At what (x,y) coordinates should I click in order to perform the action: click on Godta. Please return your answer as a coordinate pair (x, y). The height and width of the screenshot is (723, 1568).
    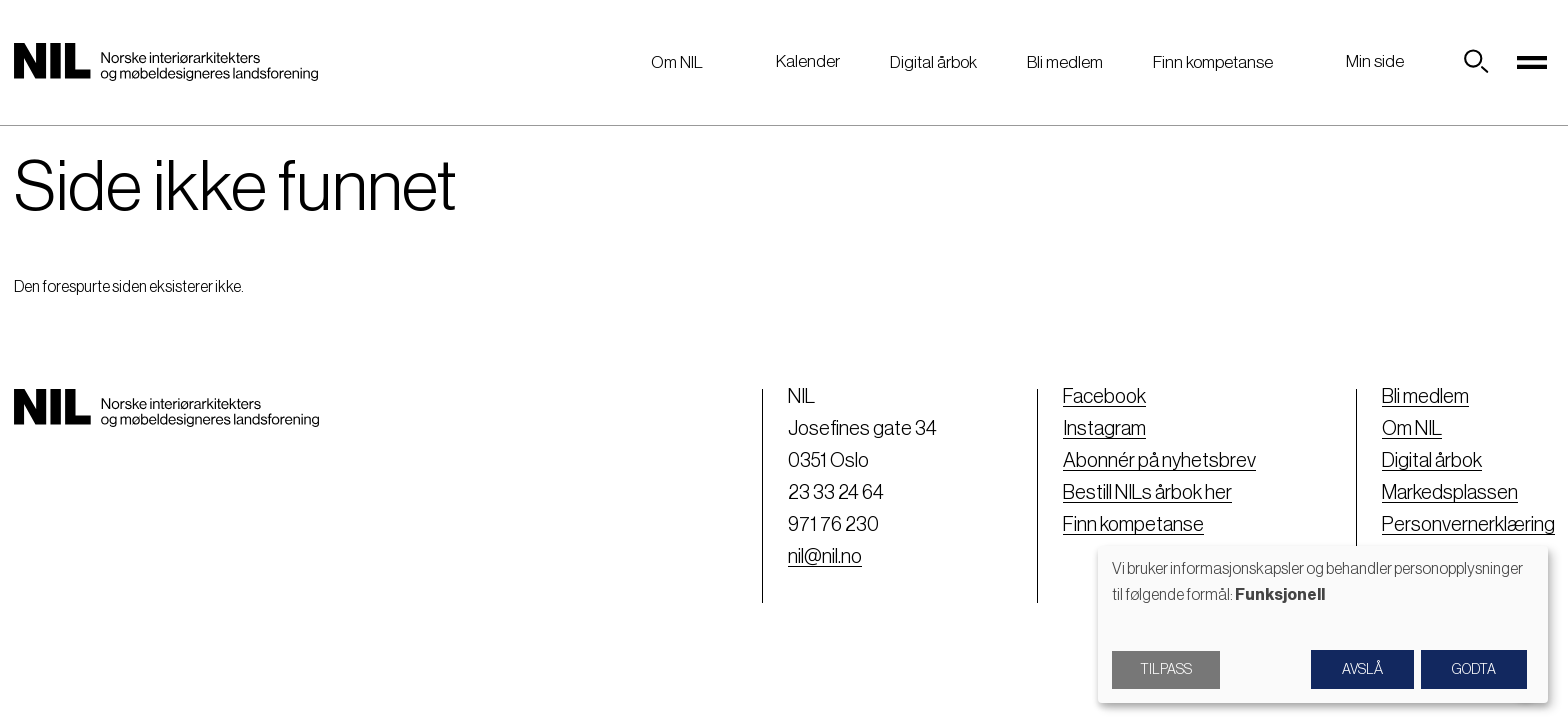
    Looking at the image, I should click on (1474, 670).